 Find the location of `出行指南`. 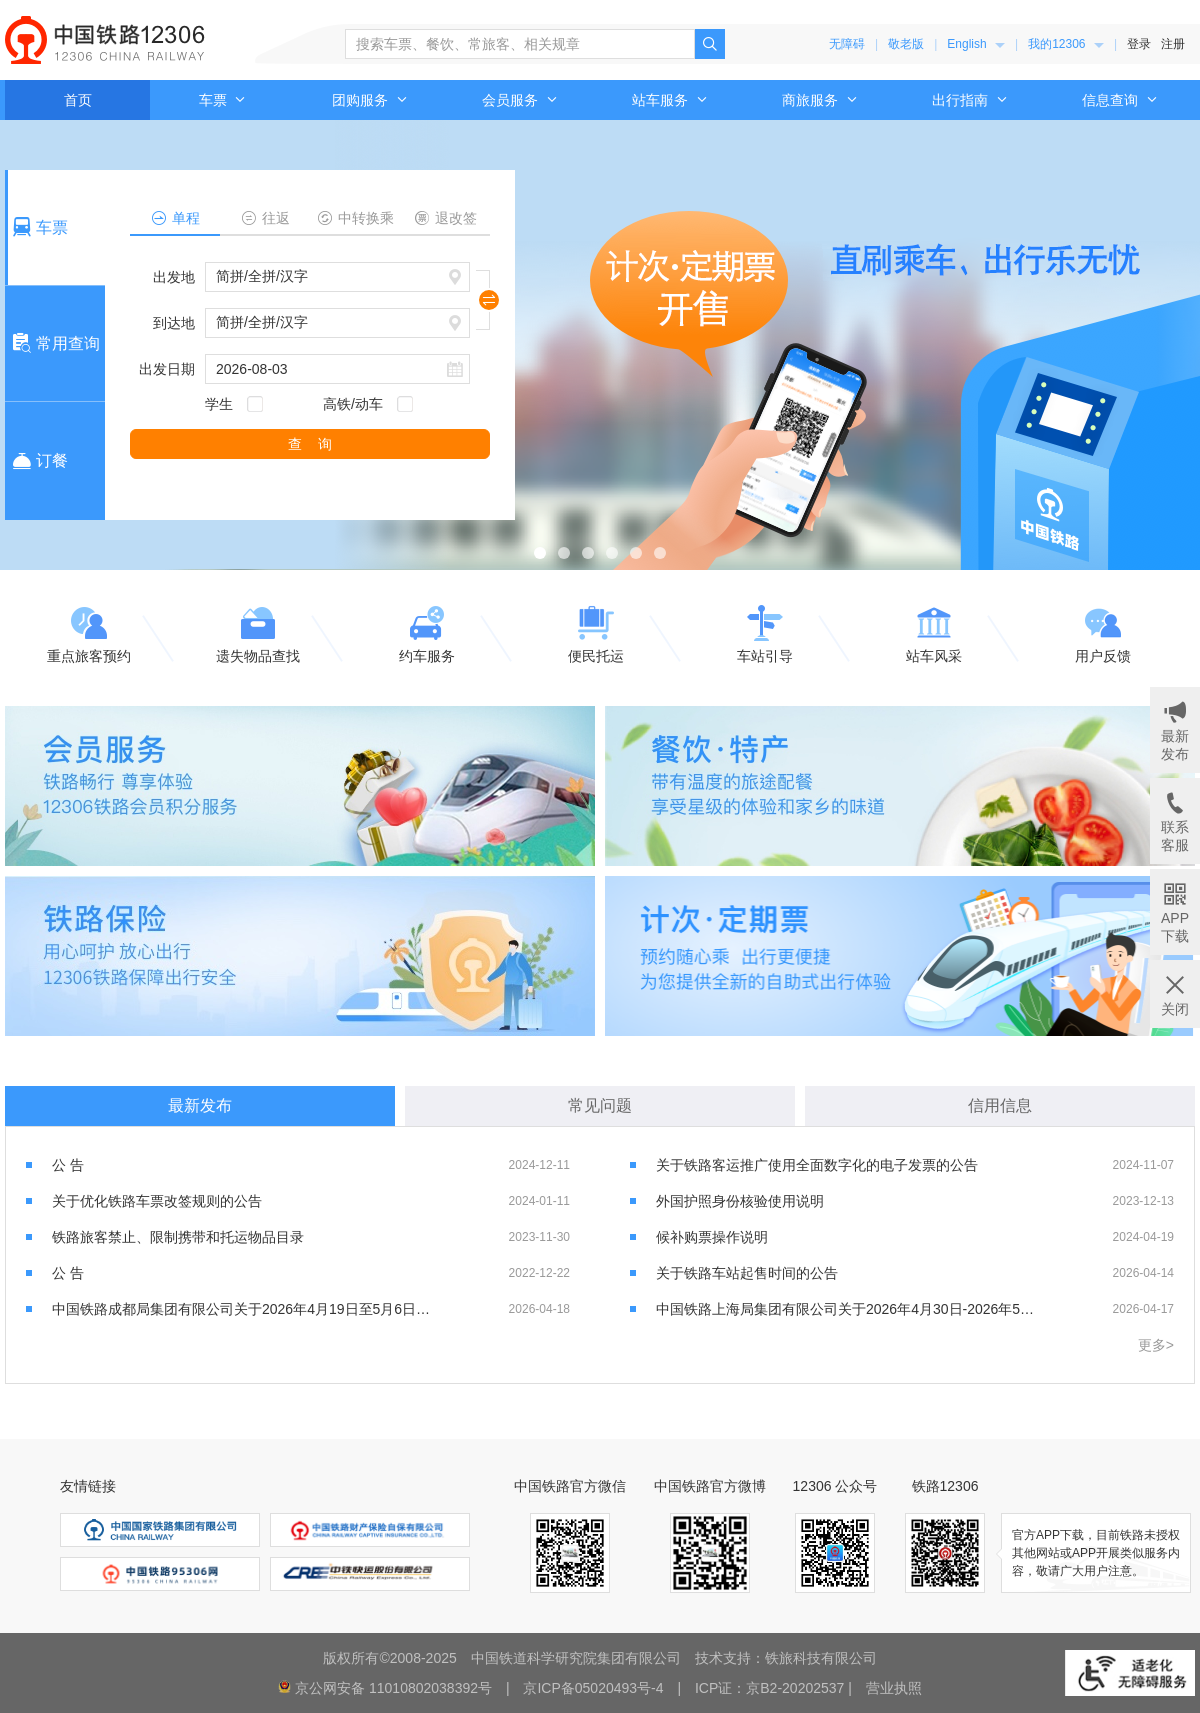

出行指南 is located at coordinates (970, 100).